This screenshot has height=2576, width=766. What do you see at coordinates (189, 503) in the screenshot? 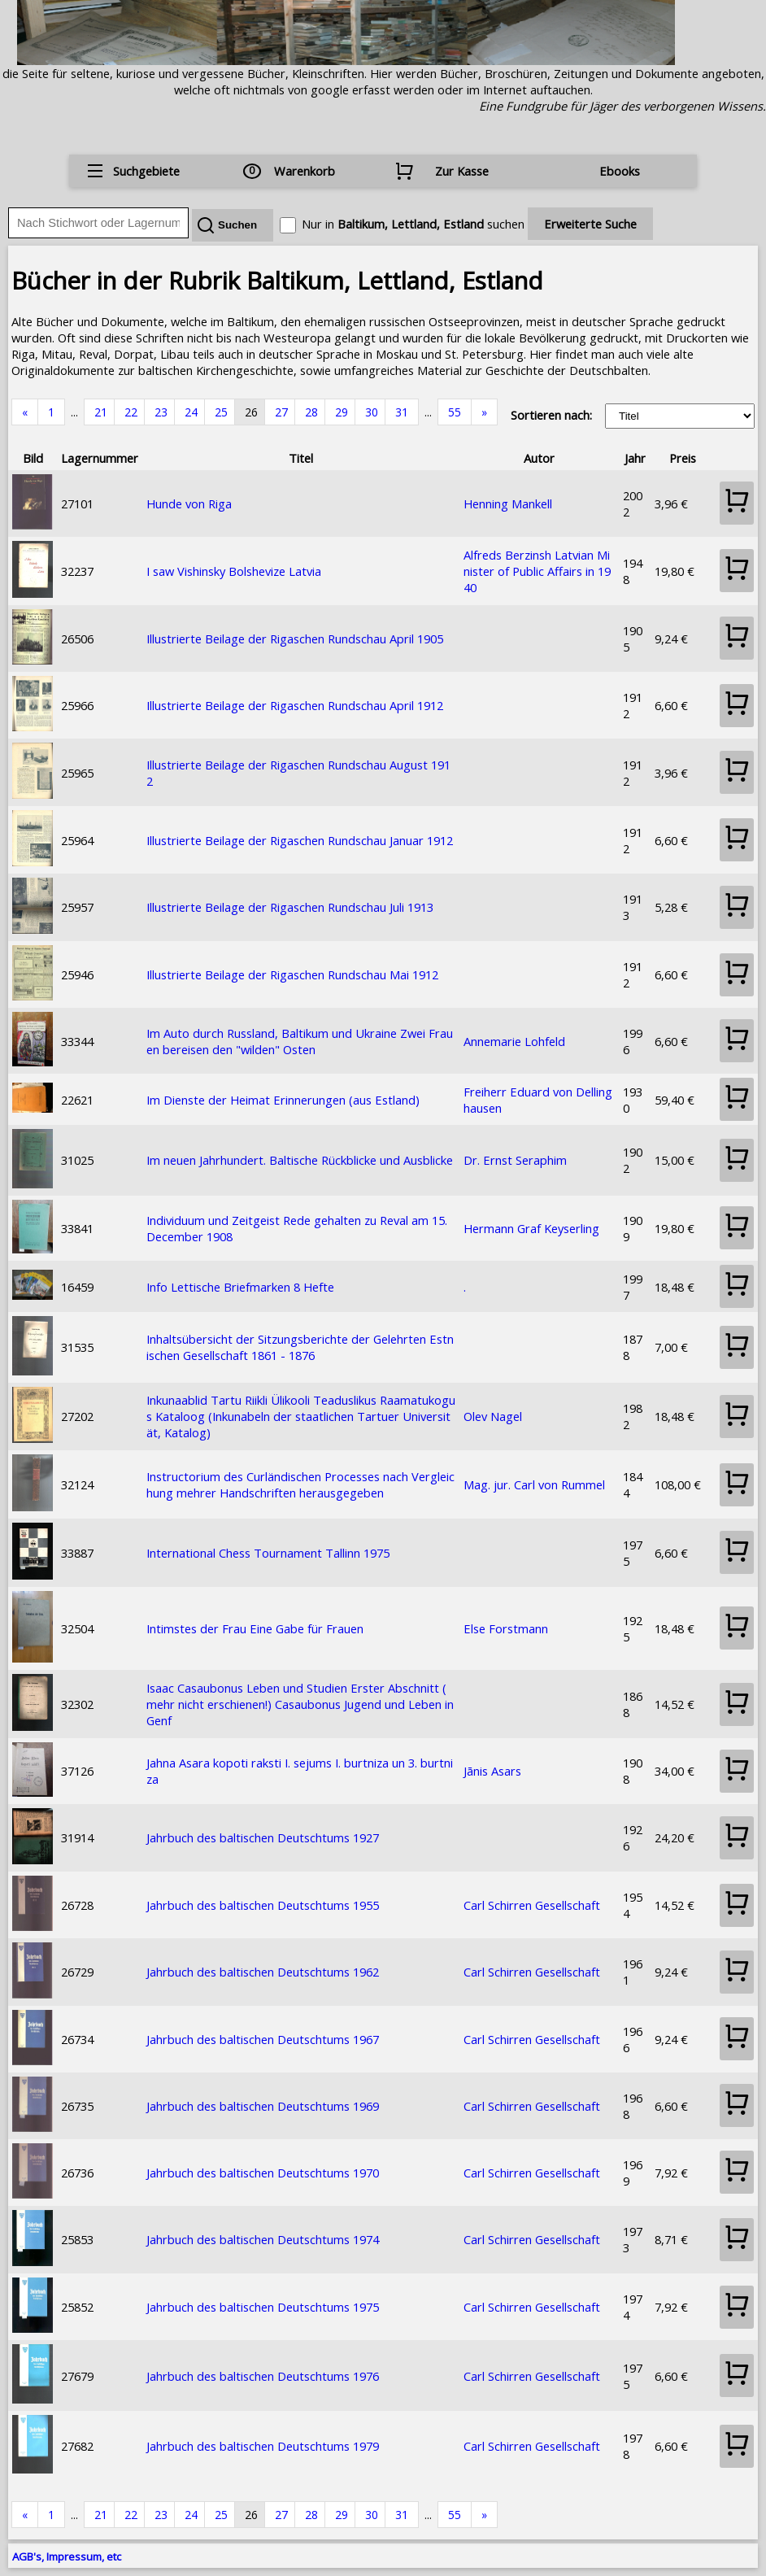
I see `Hunde von Riga` at bounding box center [189, 503].